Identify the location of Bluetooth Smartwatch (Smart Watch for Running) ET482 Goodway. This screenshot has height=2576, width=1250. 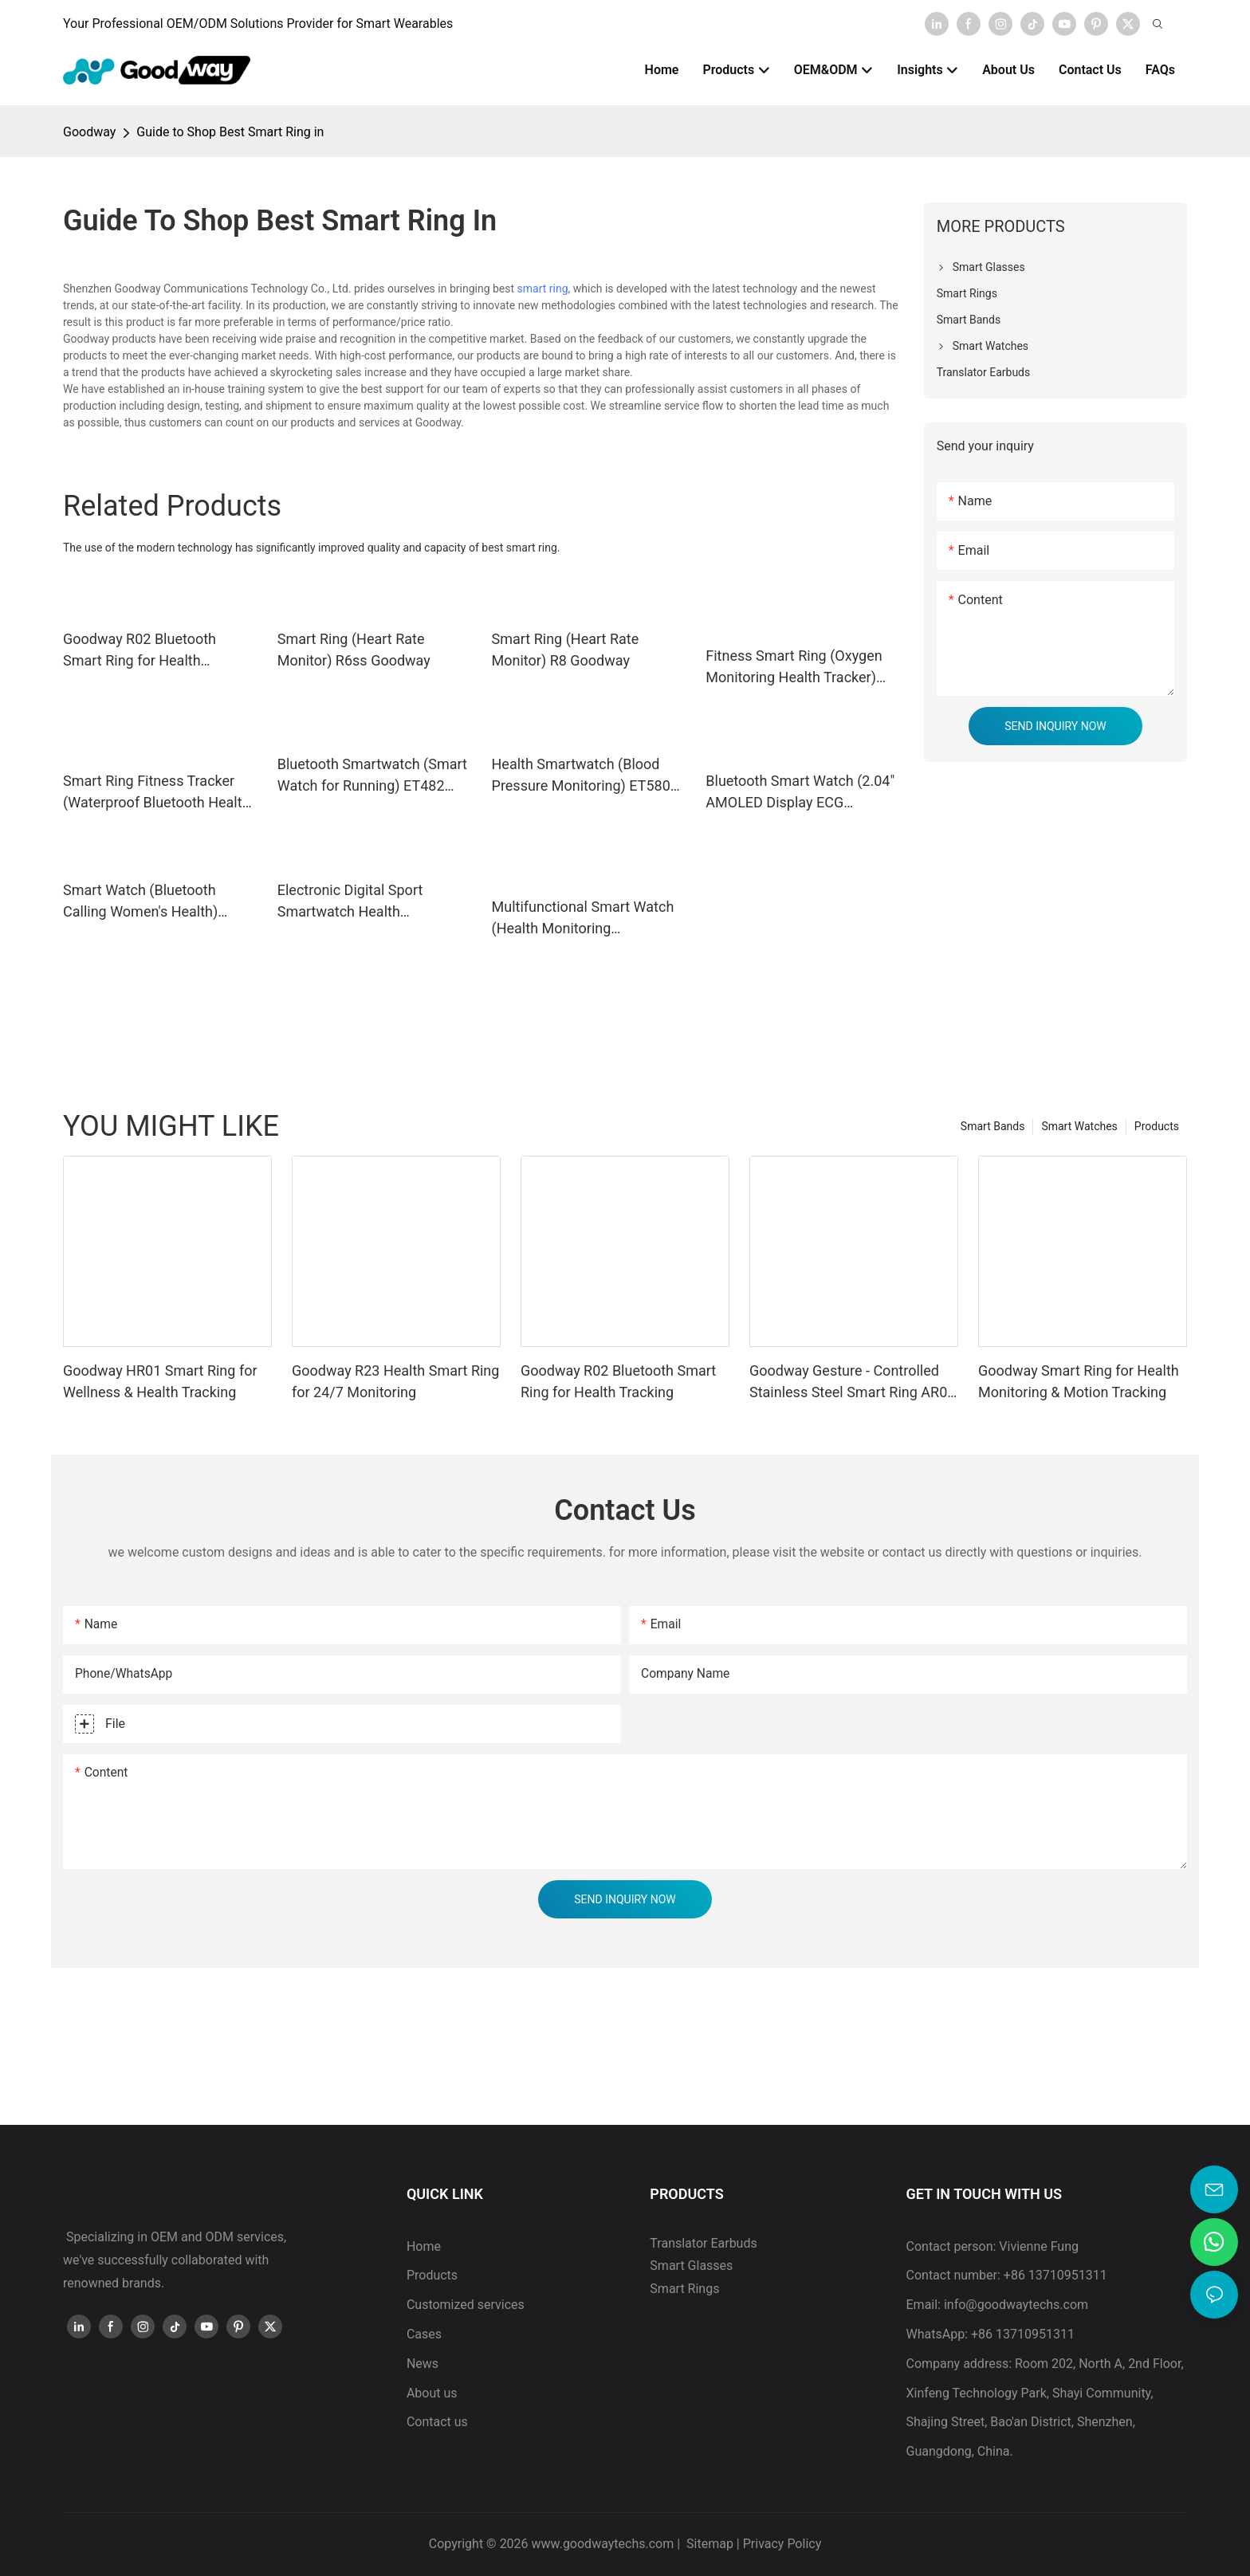
(372, 776).